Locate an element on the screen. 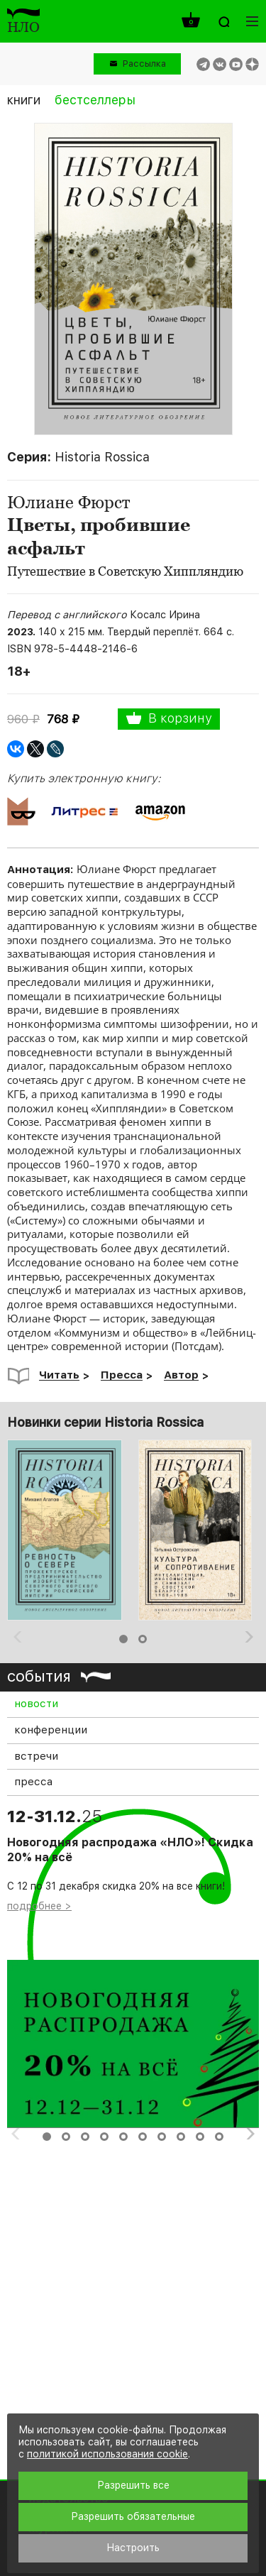 This screenshot has width=266, height=2576. 8 [button] is located at coordinates (181, 2136).